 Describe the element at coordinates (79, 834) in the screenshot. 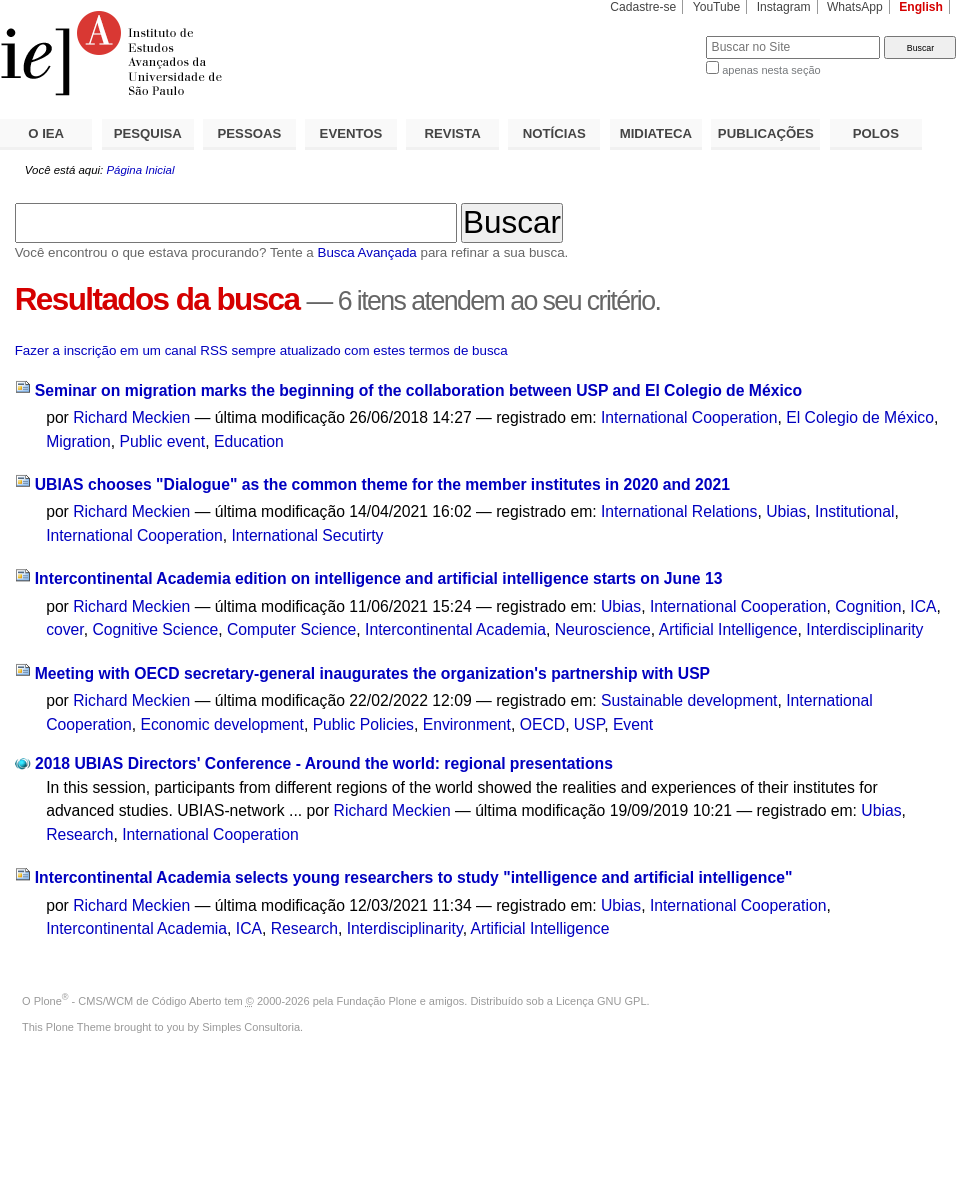

I see `Research` at that location.